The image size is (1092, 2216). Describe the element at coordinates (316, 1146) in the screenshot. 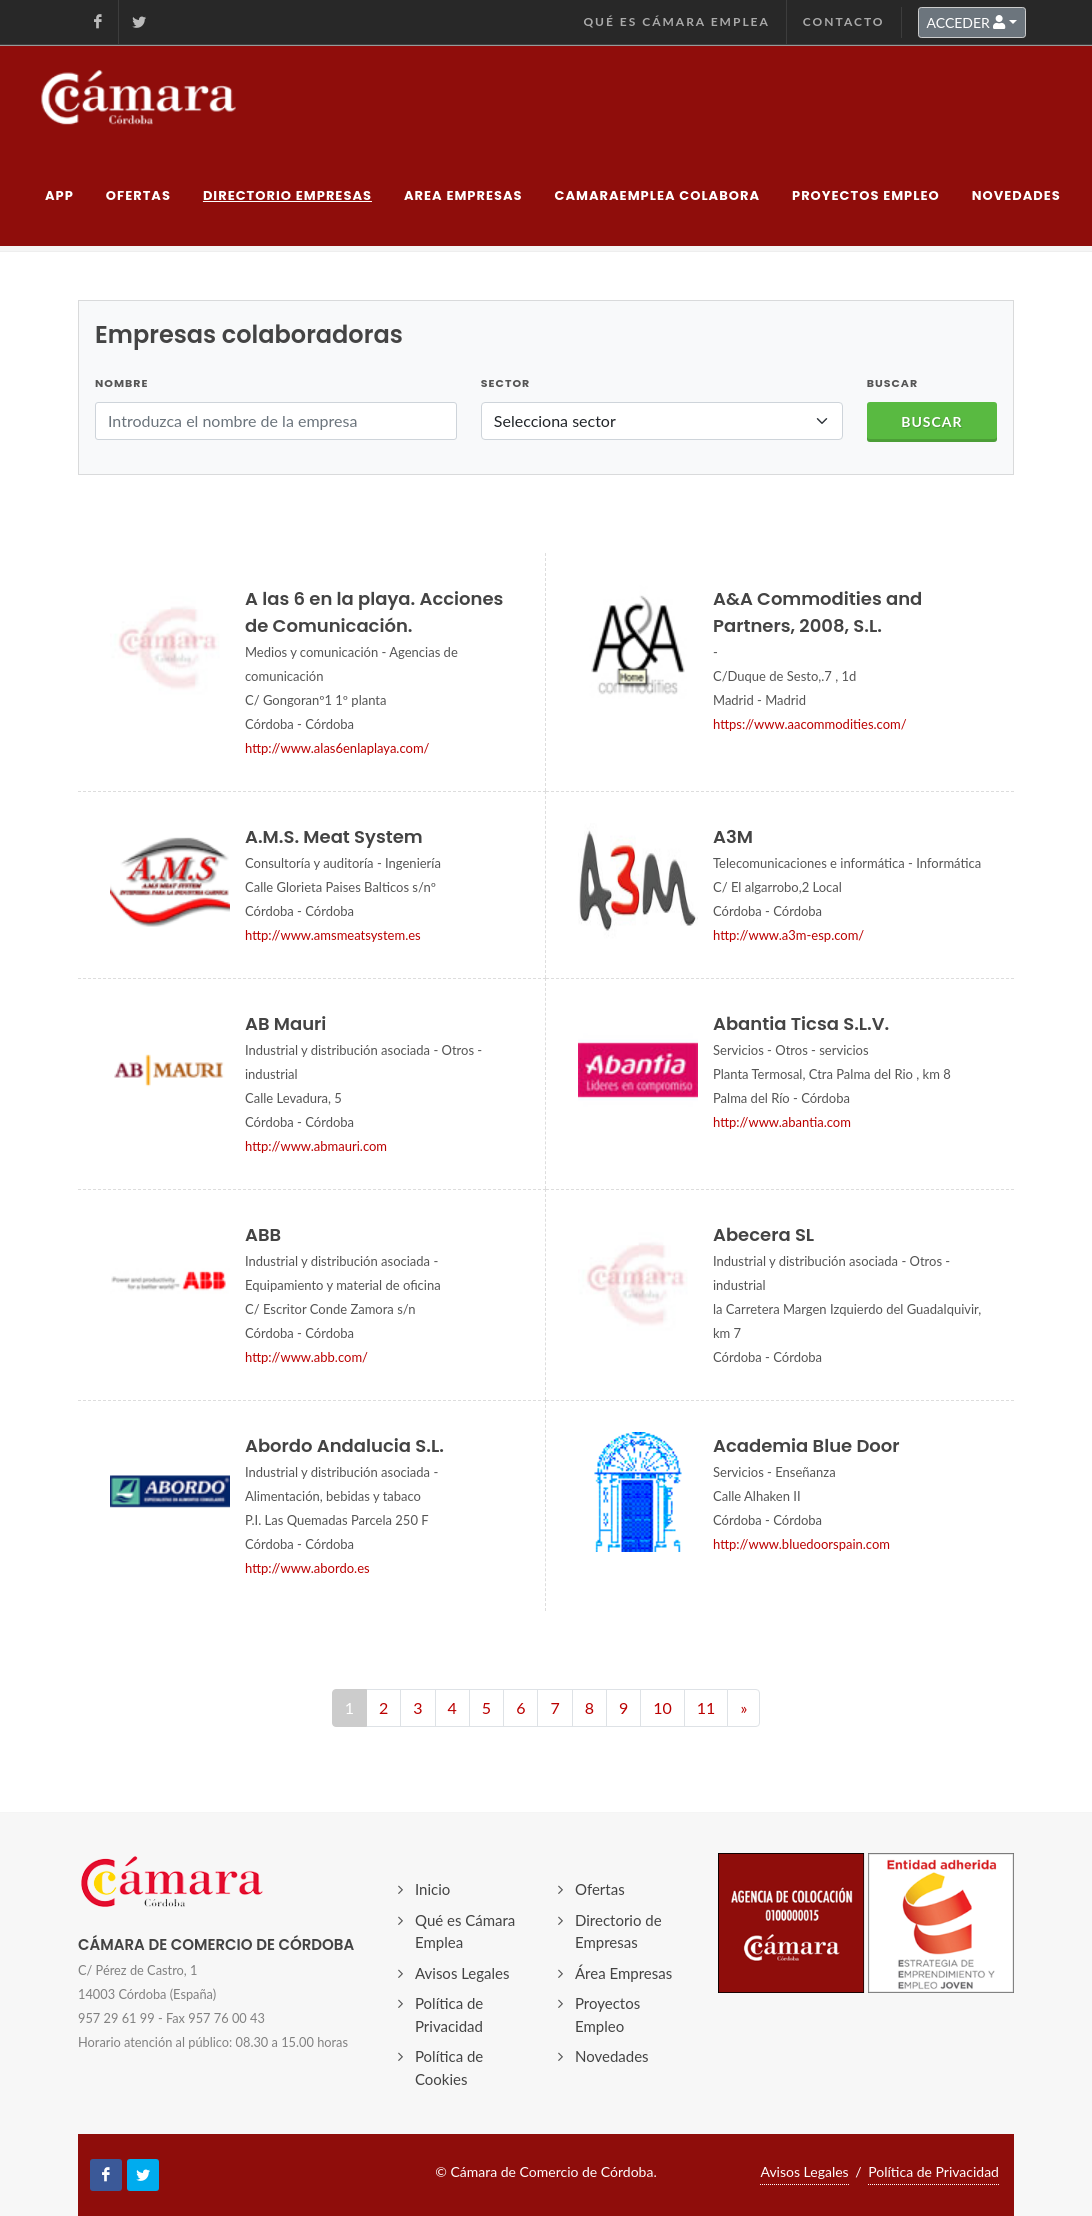

I see `http://www.abmauri.com` at that location.